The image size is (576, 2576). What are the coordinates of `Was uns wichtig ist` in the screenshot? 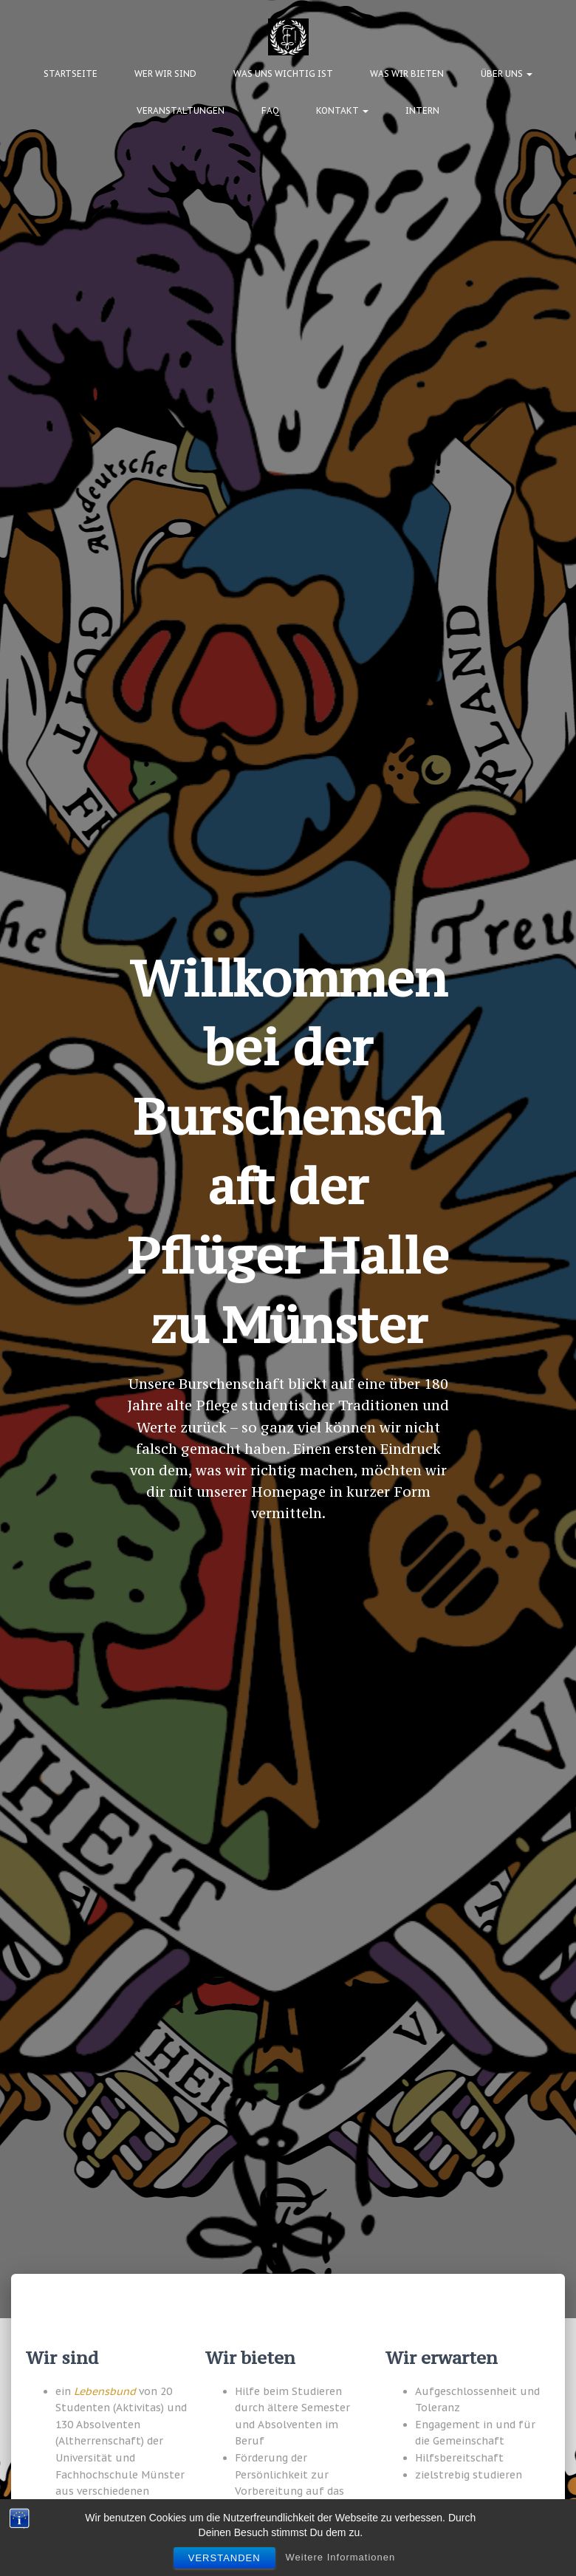 It's located at (283, 73).